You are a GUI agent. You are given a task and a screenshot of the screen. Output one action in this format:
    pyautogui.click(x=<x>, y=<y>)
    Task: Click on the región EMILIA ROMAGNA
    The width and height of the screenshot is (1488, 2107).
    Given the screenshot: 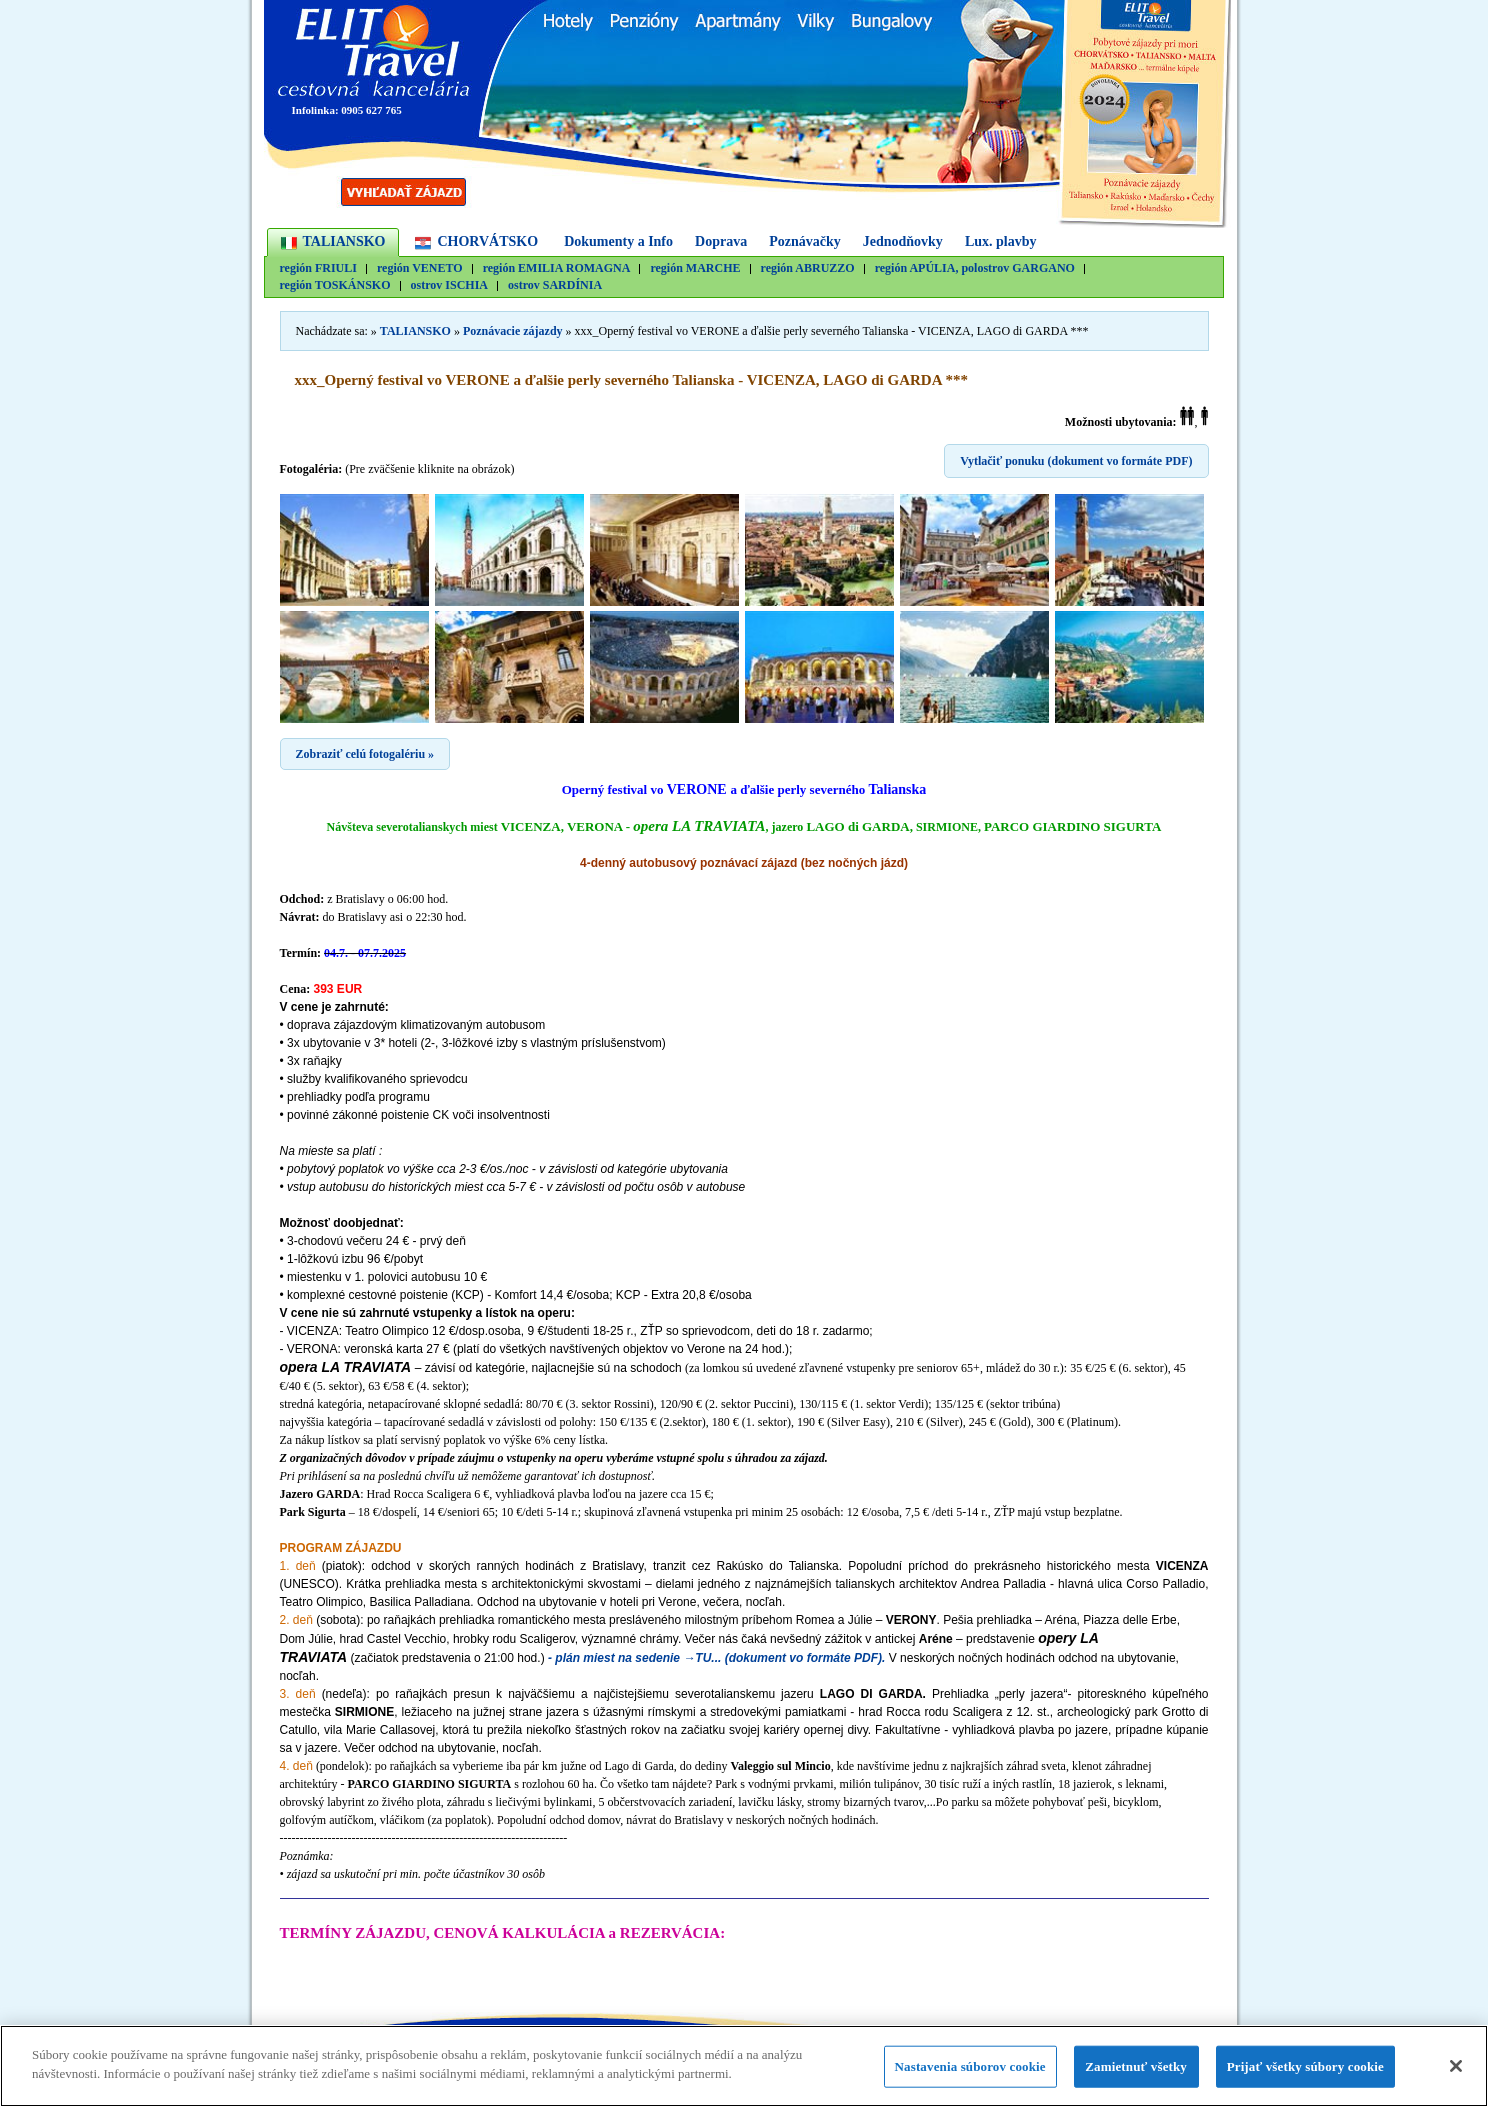 What is the action you would take?
    pyautogui.click(x=557, y=268)
    